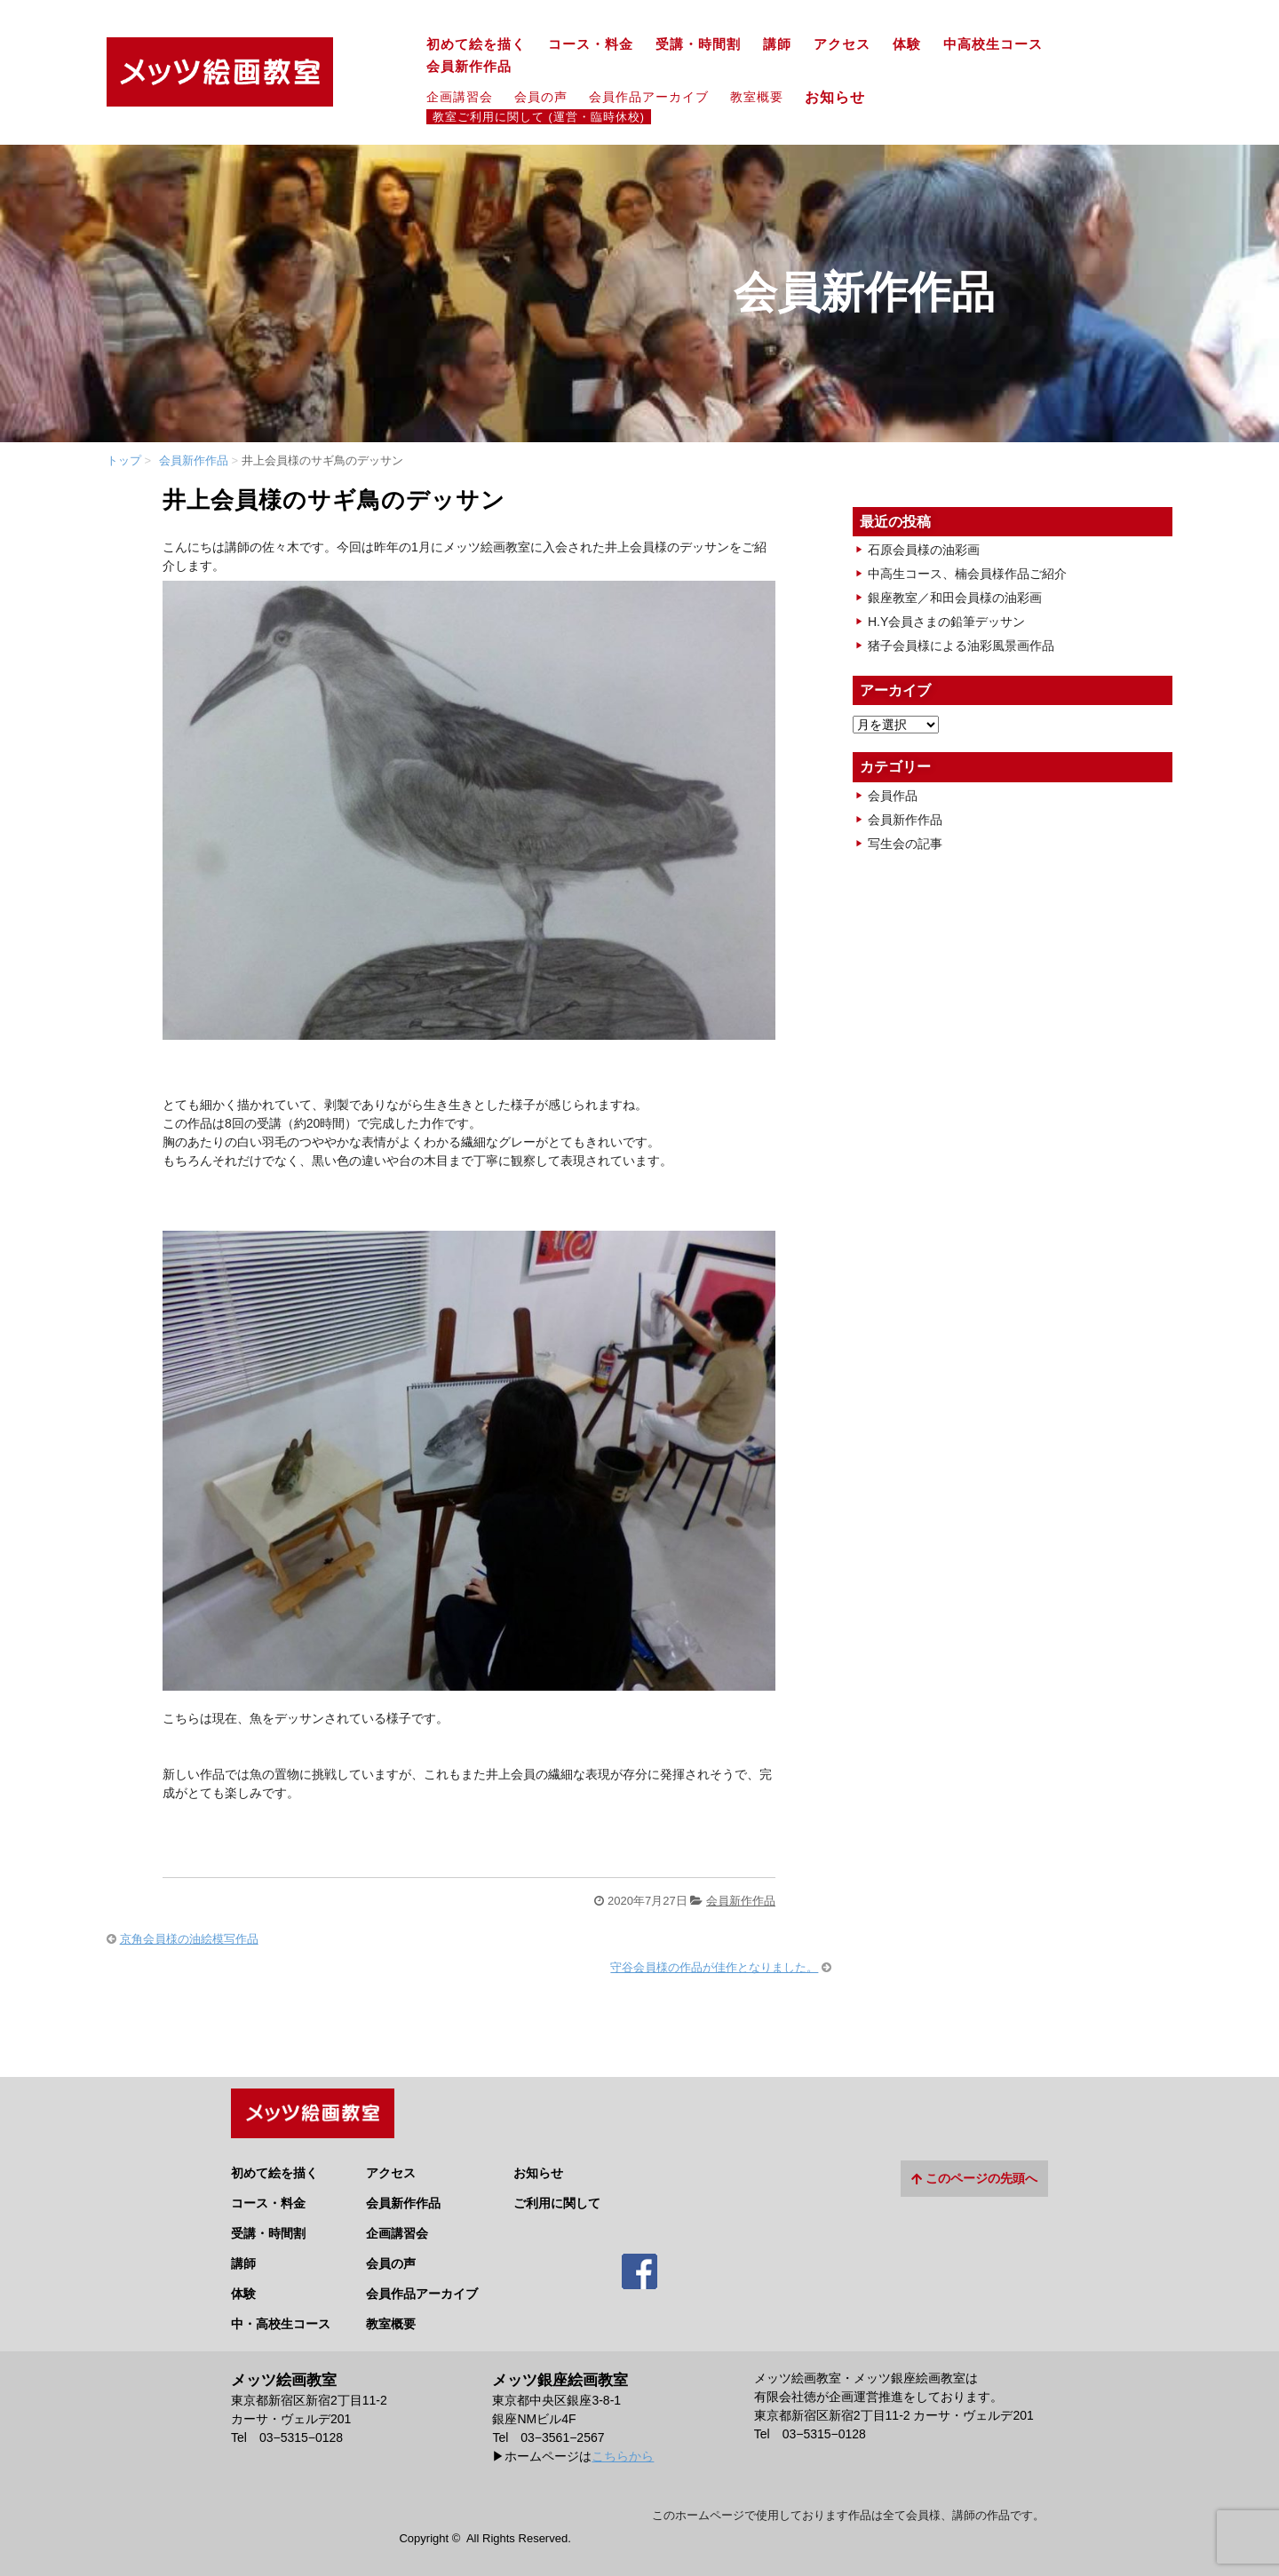  I want to click on 企画講習会, so click(459, 97).